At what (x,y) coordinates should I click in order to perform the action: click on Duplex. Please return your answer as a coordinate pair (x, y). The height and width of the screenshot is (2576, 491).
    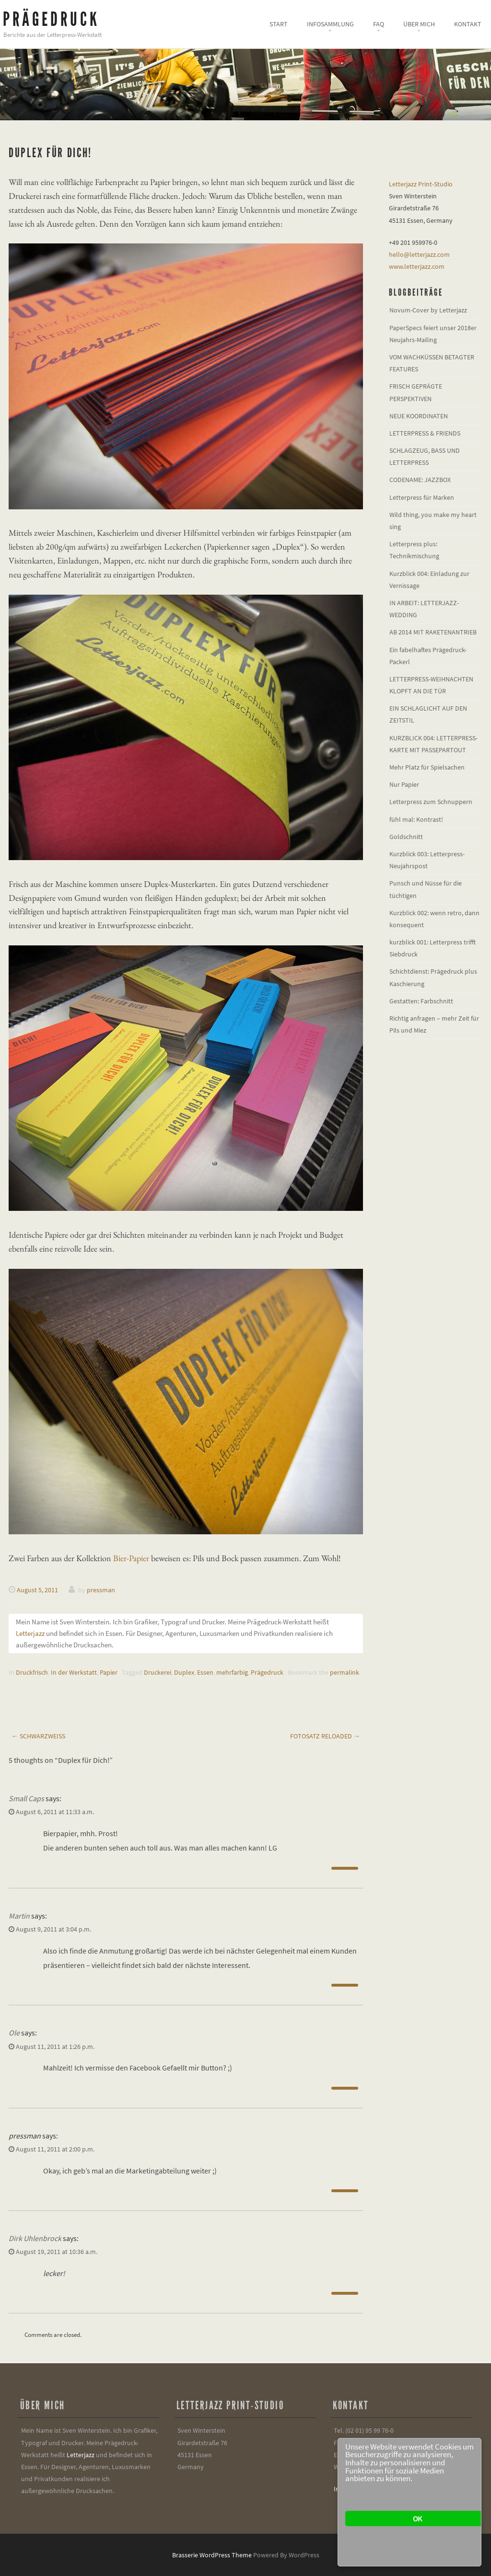
    Looking at the image, I should click on (184, 1672).